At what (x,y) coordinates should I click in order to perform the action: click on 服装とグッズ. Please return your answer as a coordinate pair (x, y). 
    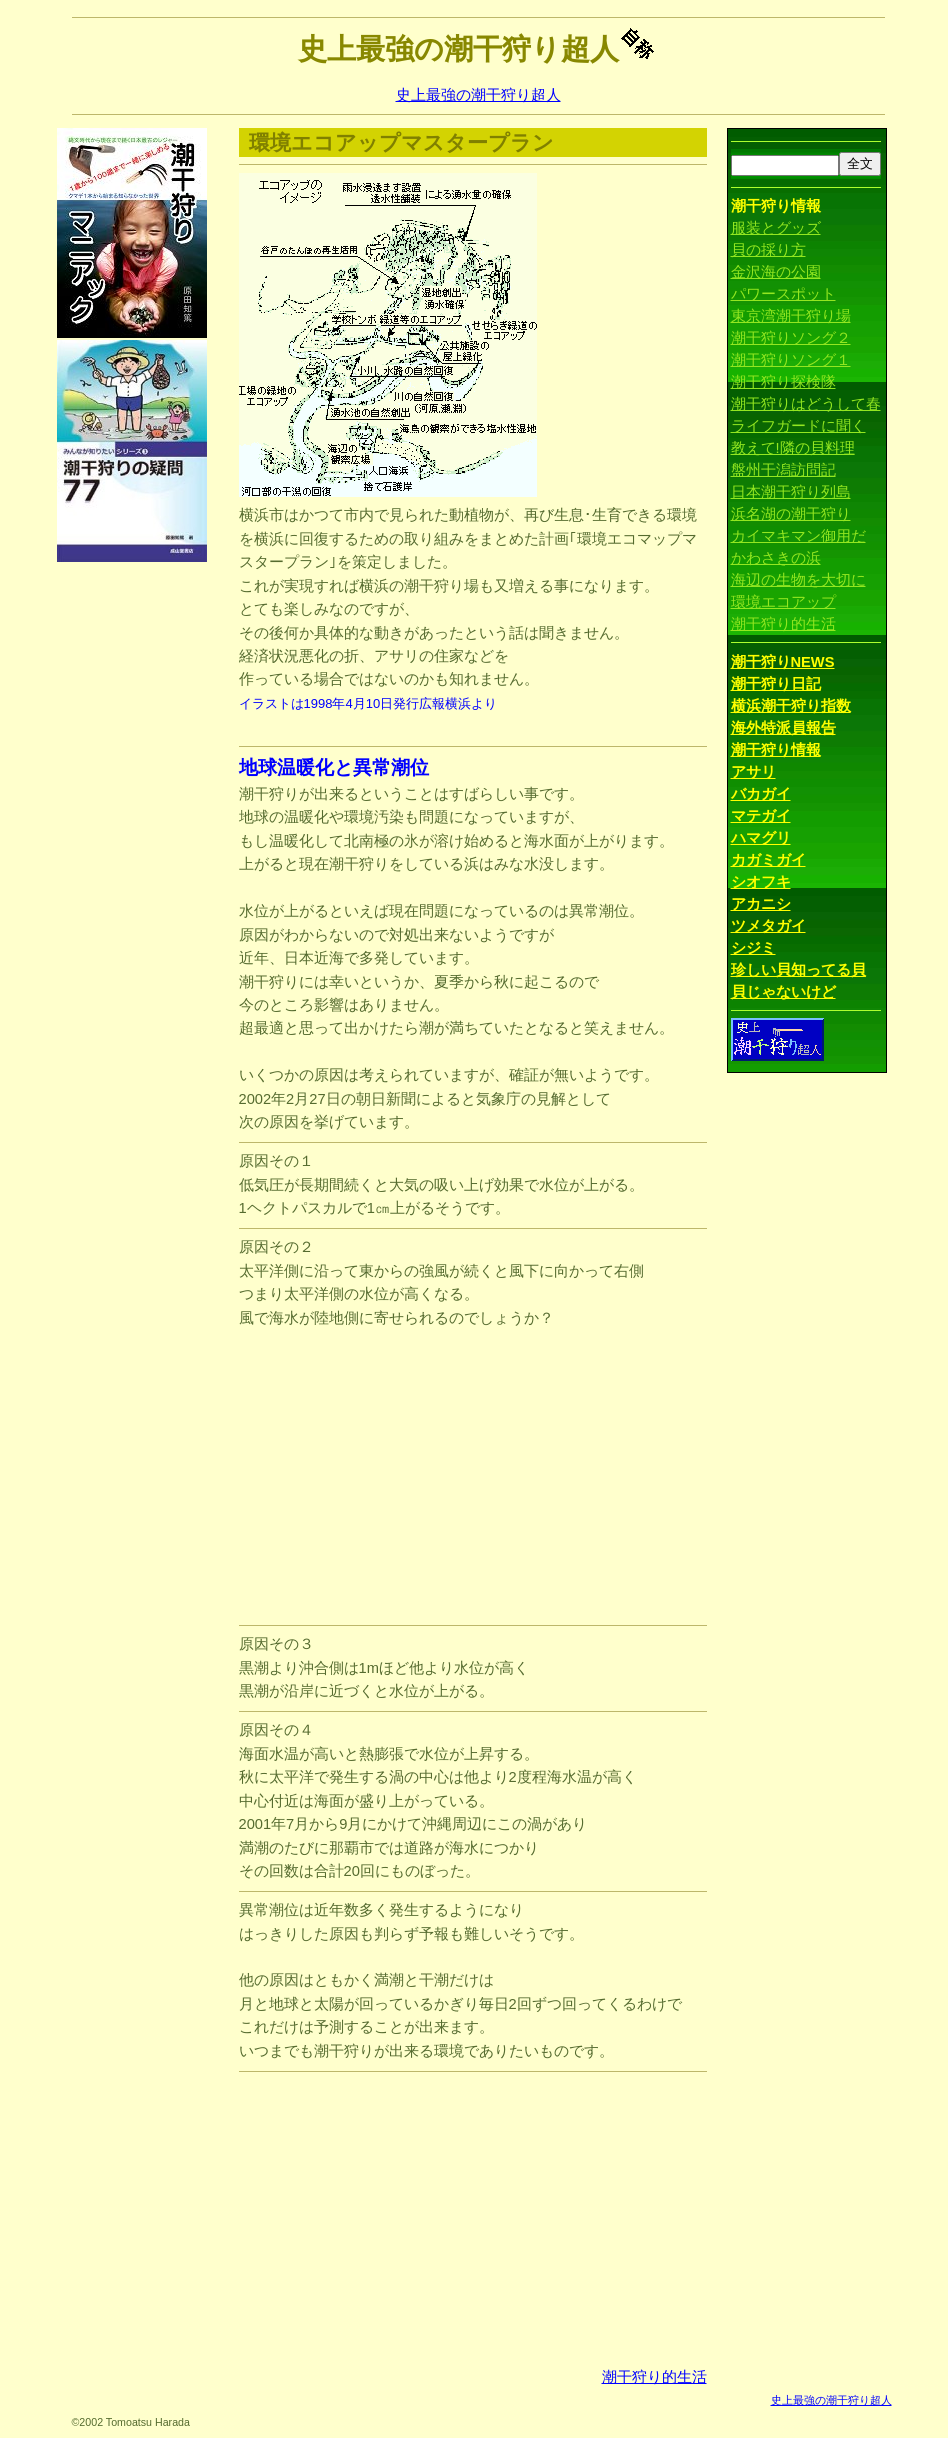
    Looking at the image, I should click on (776, 228).